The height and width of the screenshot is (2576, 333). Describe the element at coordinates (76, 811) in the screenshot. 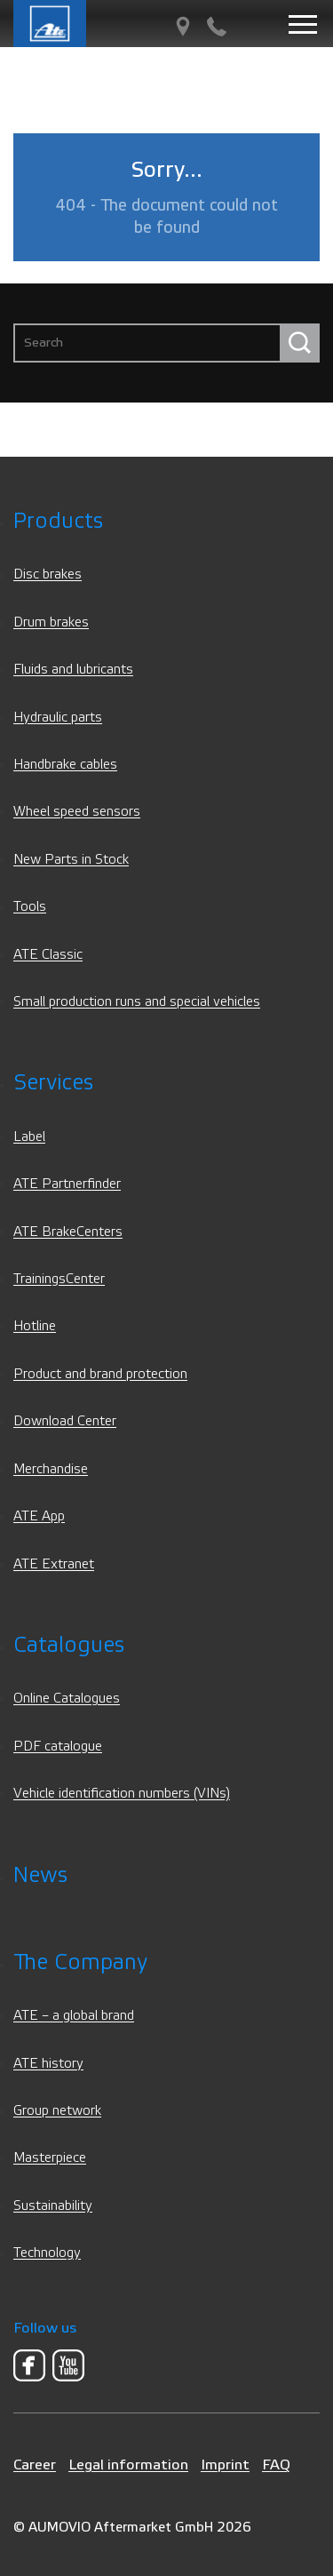

I see `Wheel speed sensors` at that location.